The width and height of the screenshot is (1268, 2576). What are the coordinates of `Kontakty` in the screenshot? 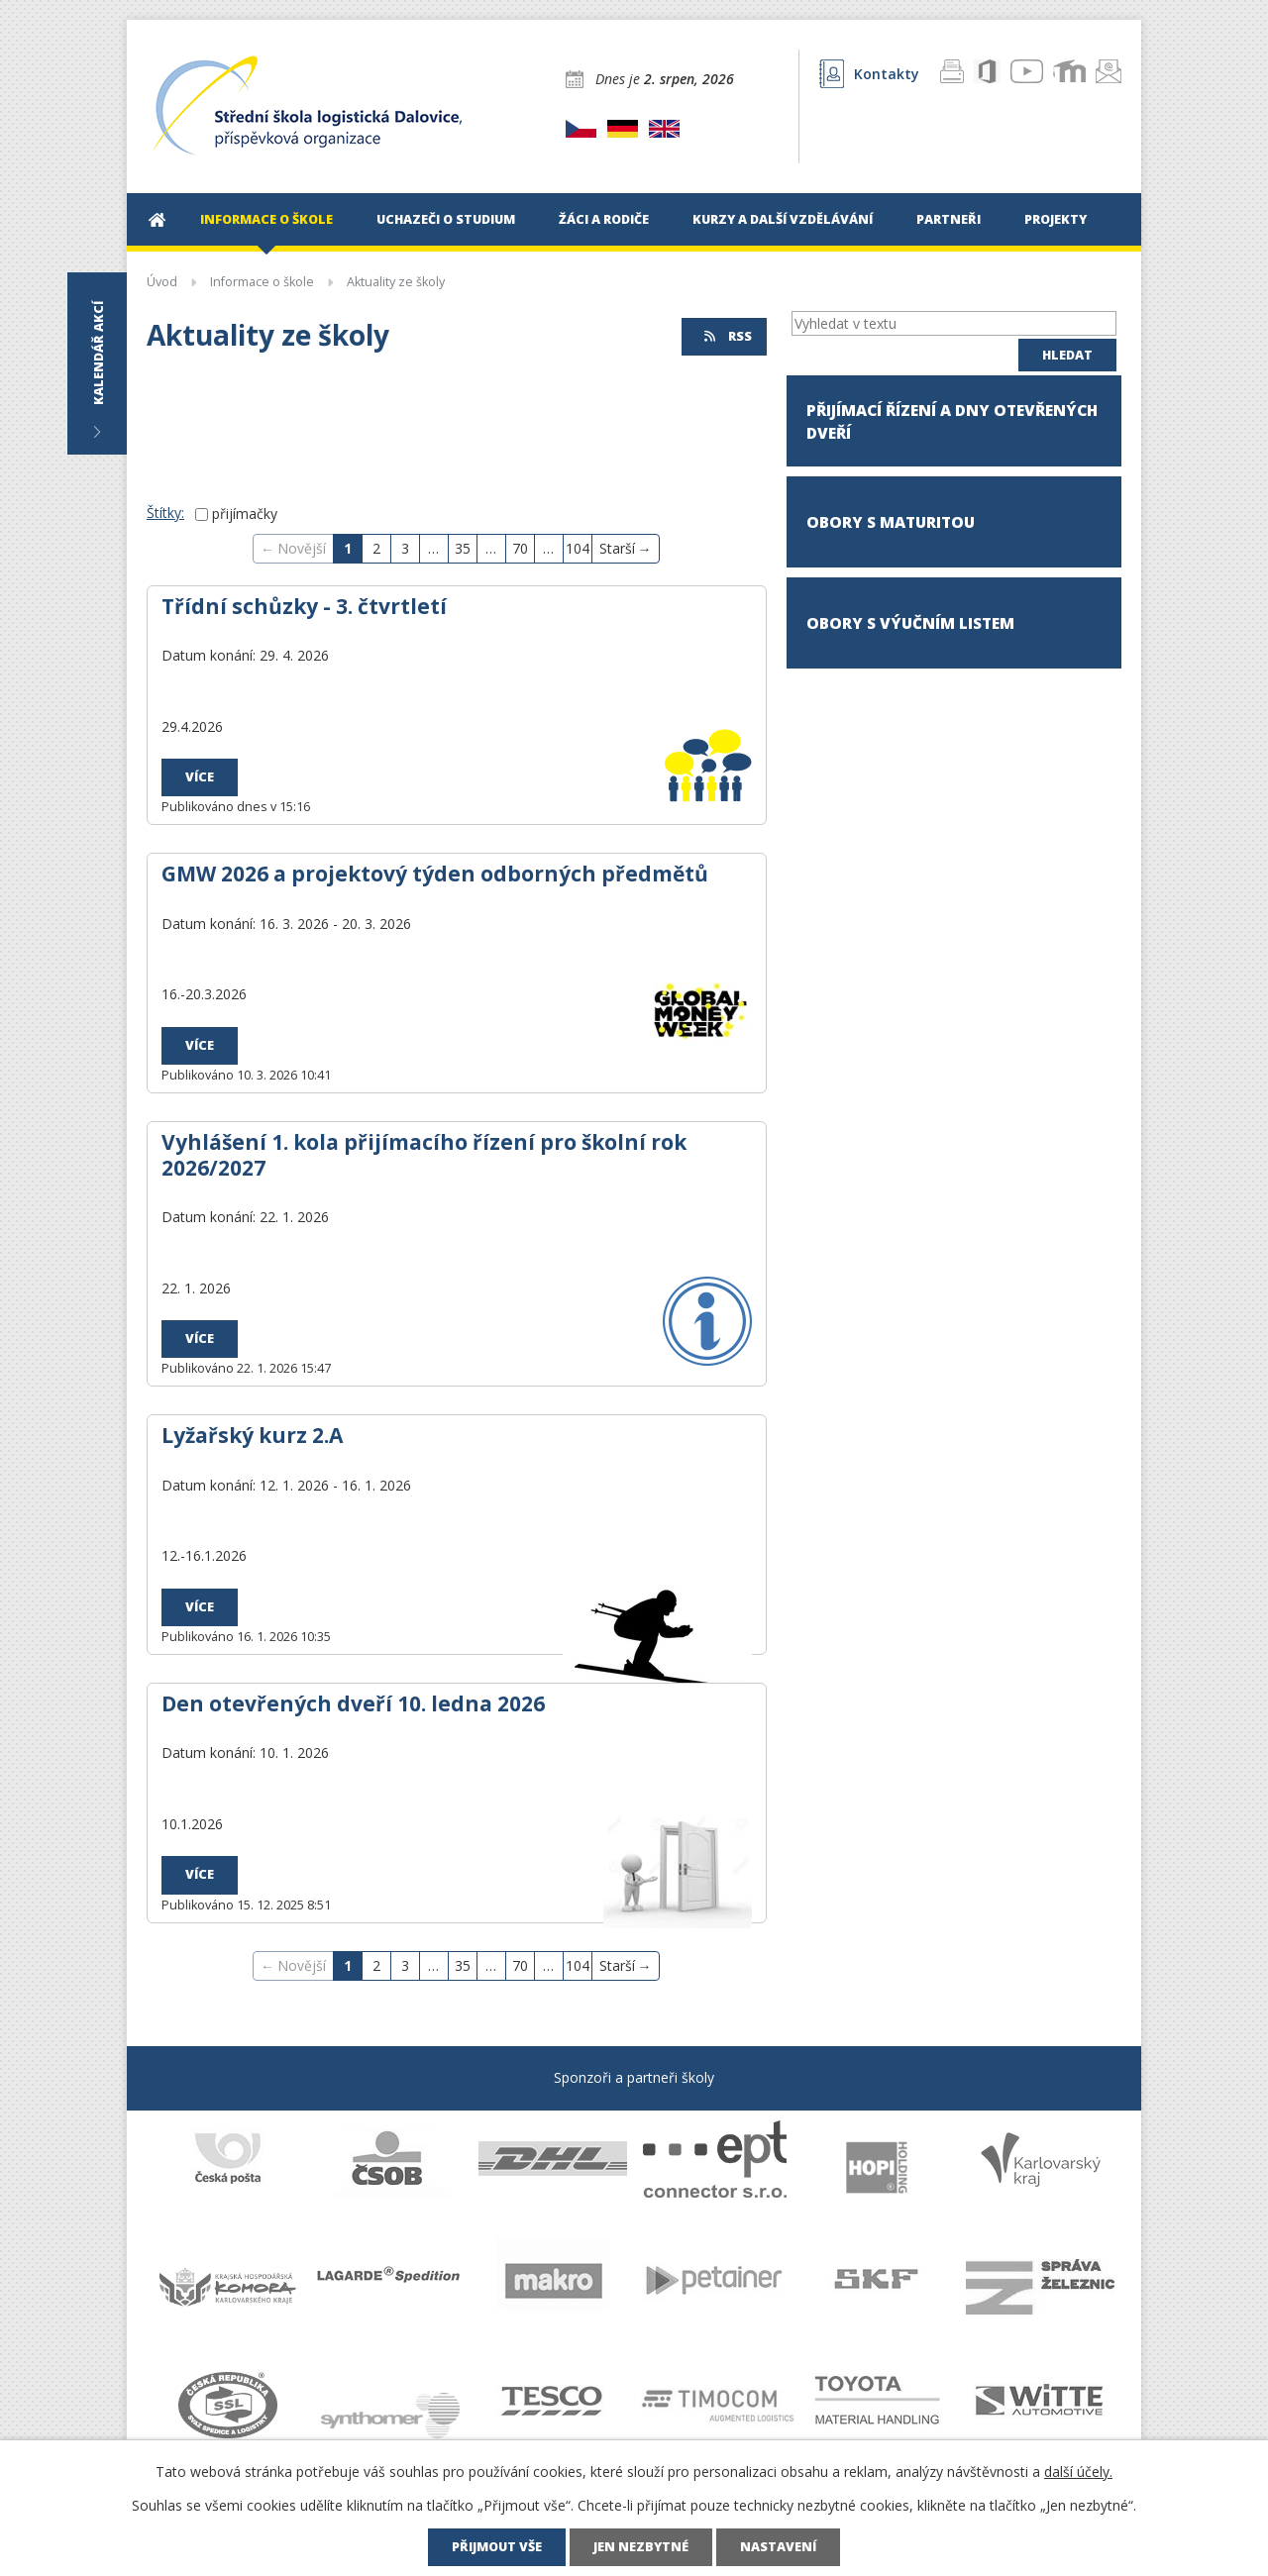 It's located at (869, 73).